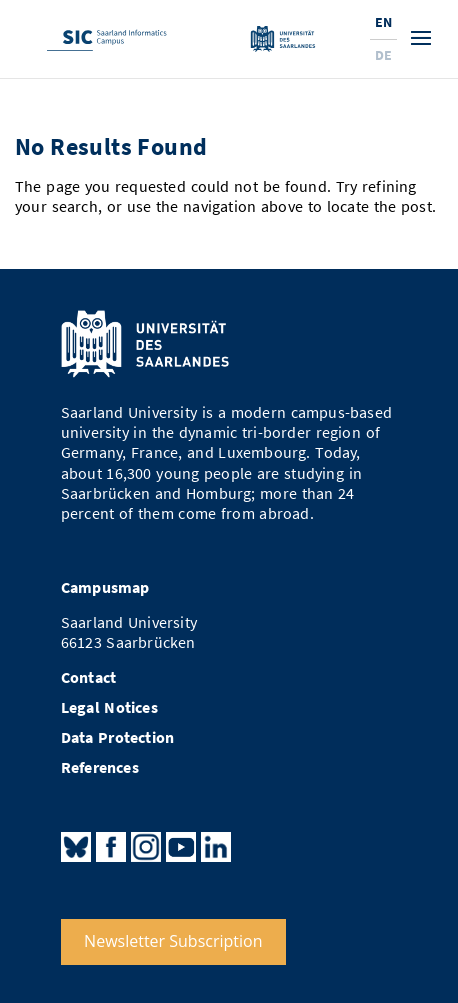  What do you see at coordinates (383, 22) in the screenshot?
I see `En` at bounding box center [383, 22].